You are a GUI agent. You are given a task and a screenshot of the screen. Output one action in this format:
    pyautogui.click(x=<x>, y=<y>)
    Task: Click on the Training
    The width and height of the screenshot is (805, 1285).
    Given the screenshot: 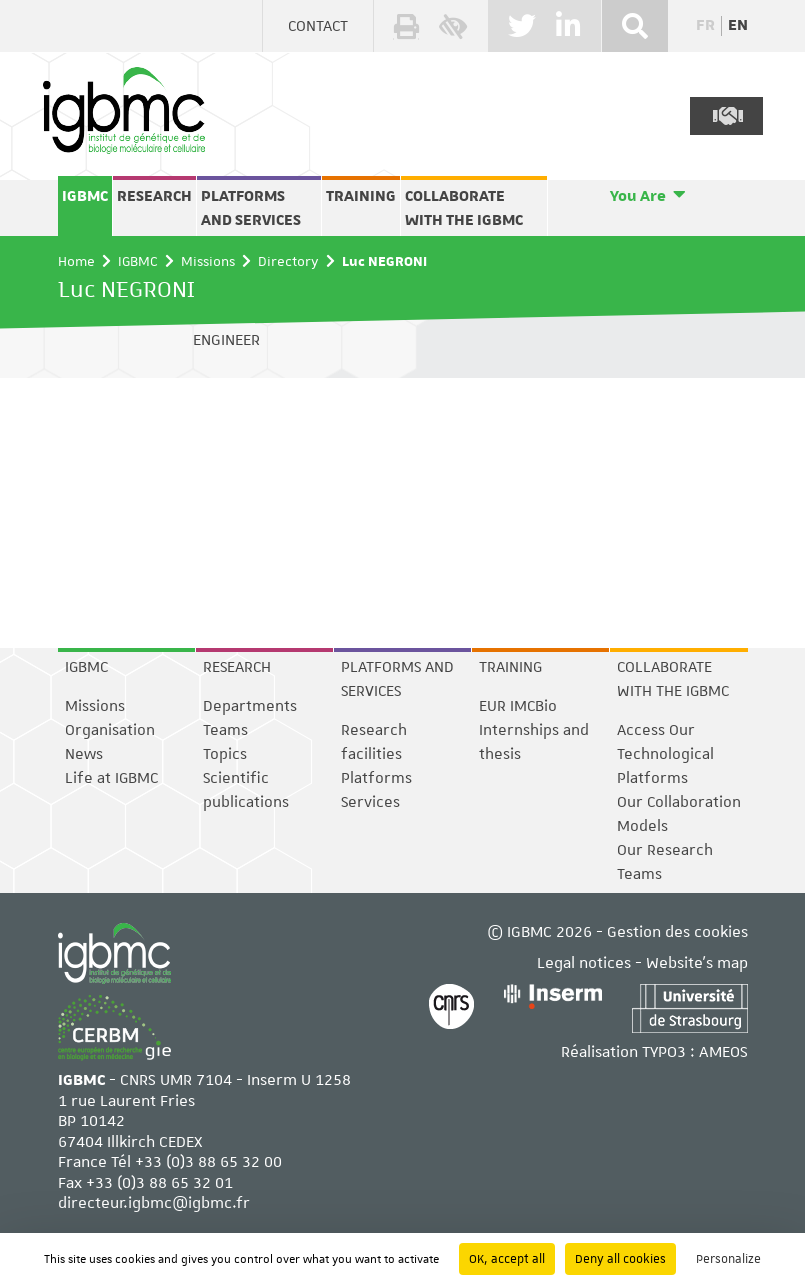 What is the action you would take?
    pyautogui.click(x=361, y=196)
    